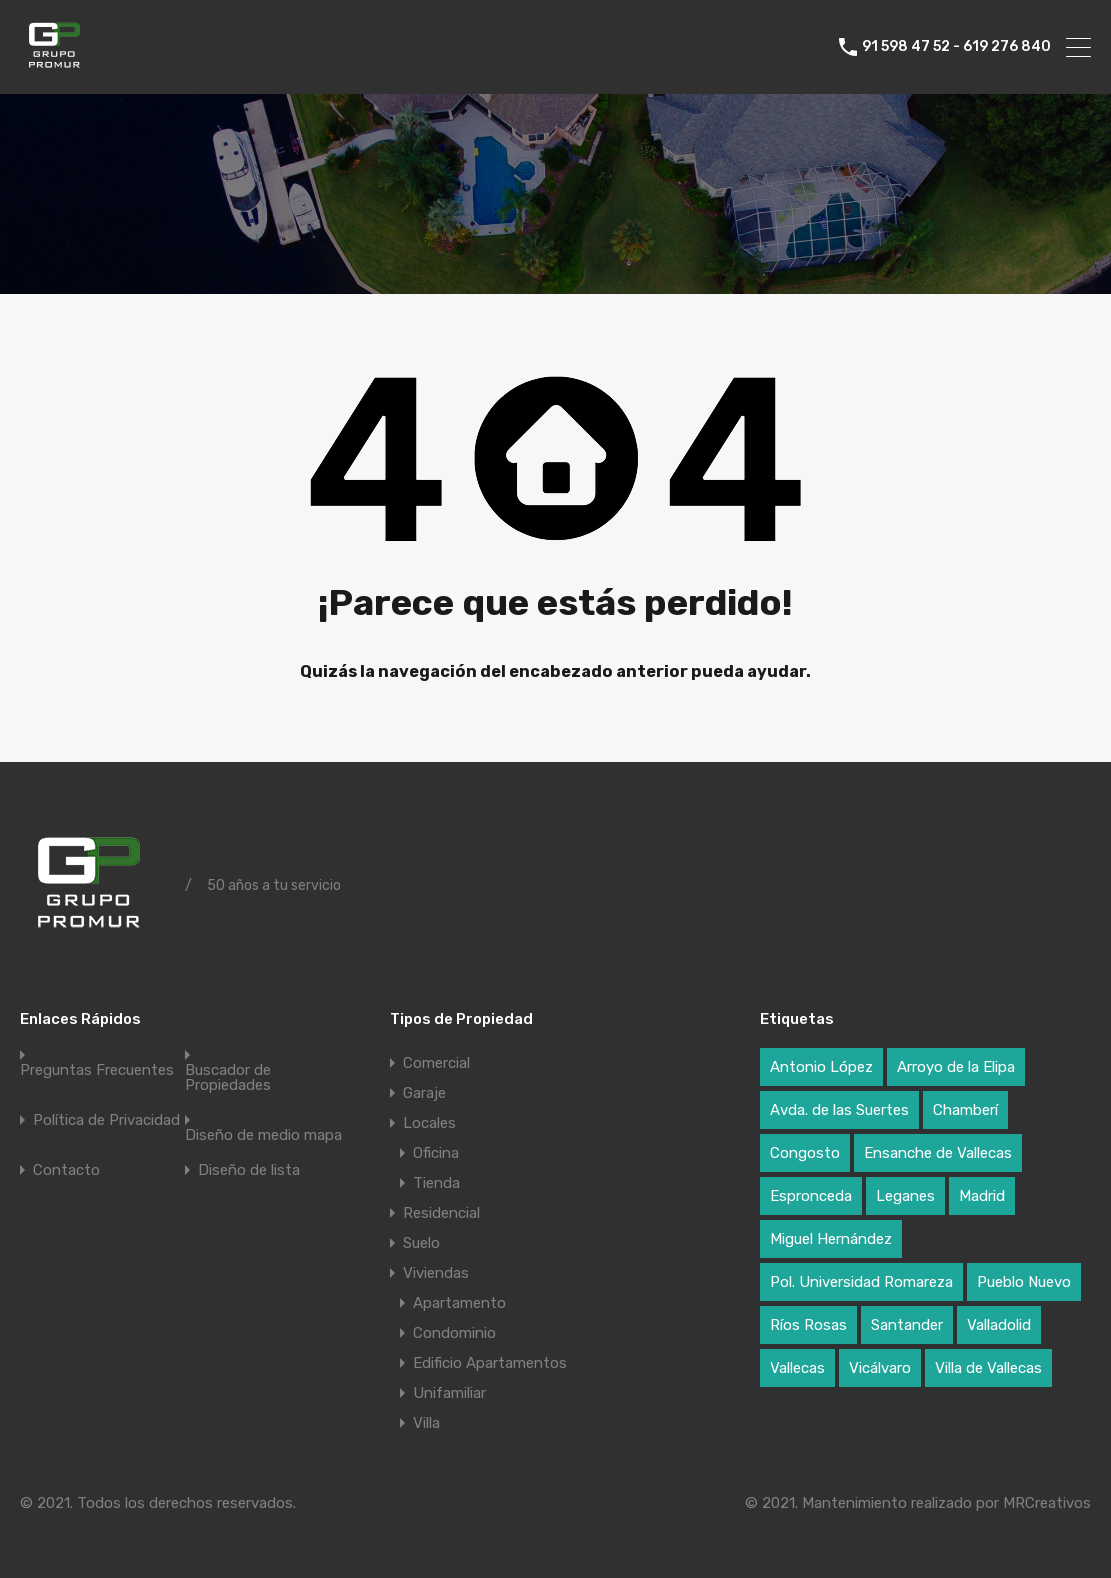 The height and width of the screenshot is (1578, 1111). I want to click on Suelo, so click(421, 1243).